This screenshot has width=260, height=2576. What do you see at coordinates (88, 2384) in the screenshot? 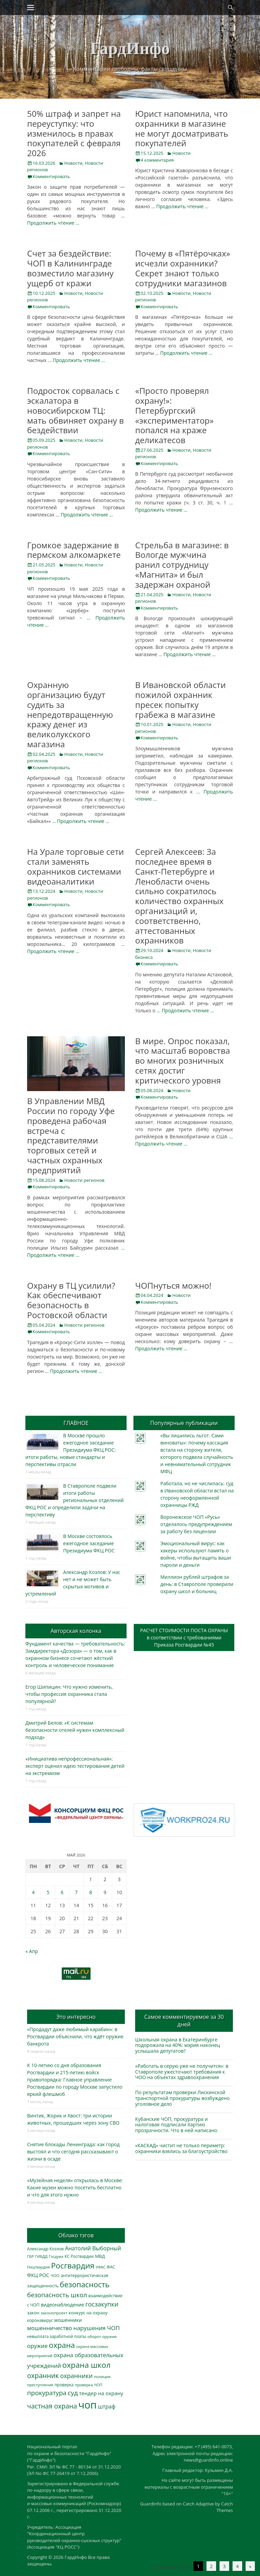
I see `проверка ЧОП [проверка ЧОП (272 элемента)]` at bounding box center [88, 2384].